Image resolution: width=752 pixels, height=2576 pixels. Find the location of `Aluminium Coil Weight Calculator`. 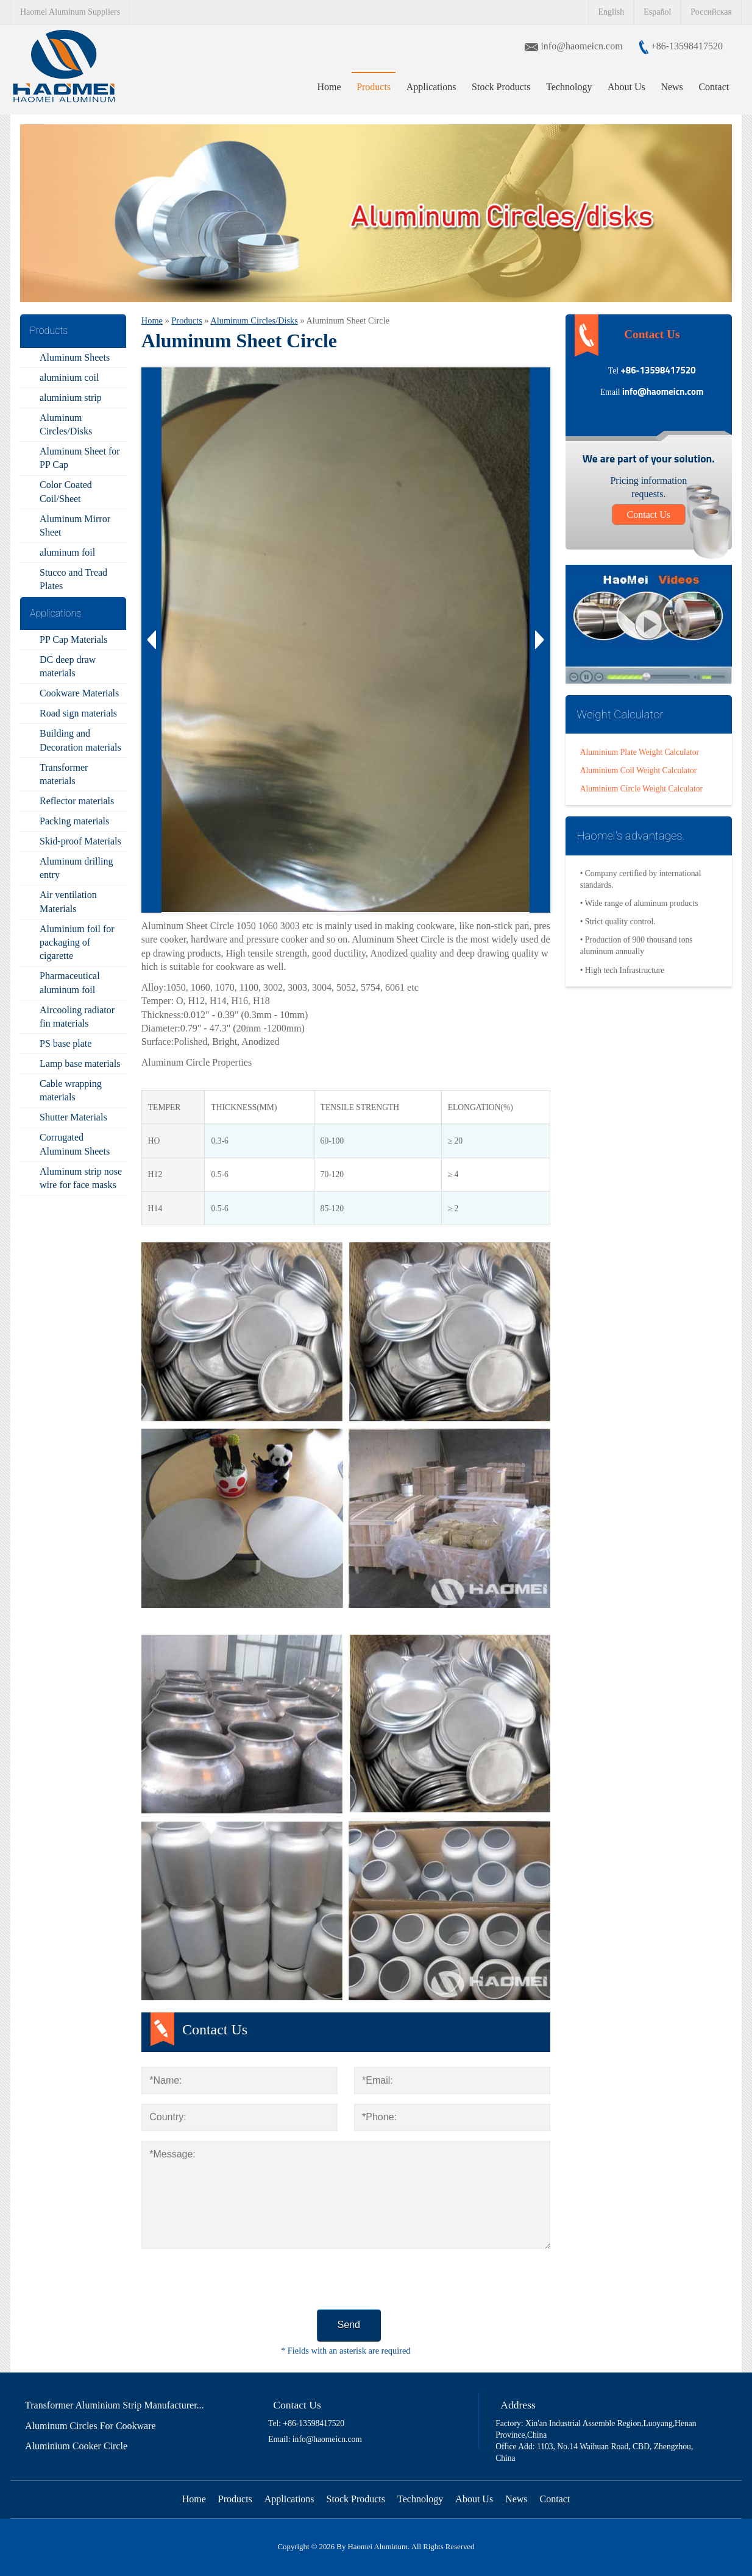

Aluminium Coil Weight Calculator is located at coordinates (638, 770).